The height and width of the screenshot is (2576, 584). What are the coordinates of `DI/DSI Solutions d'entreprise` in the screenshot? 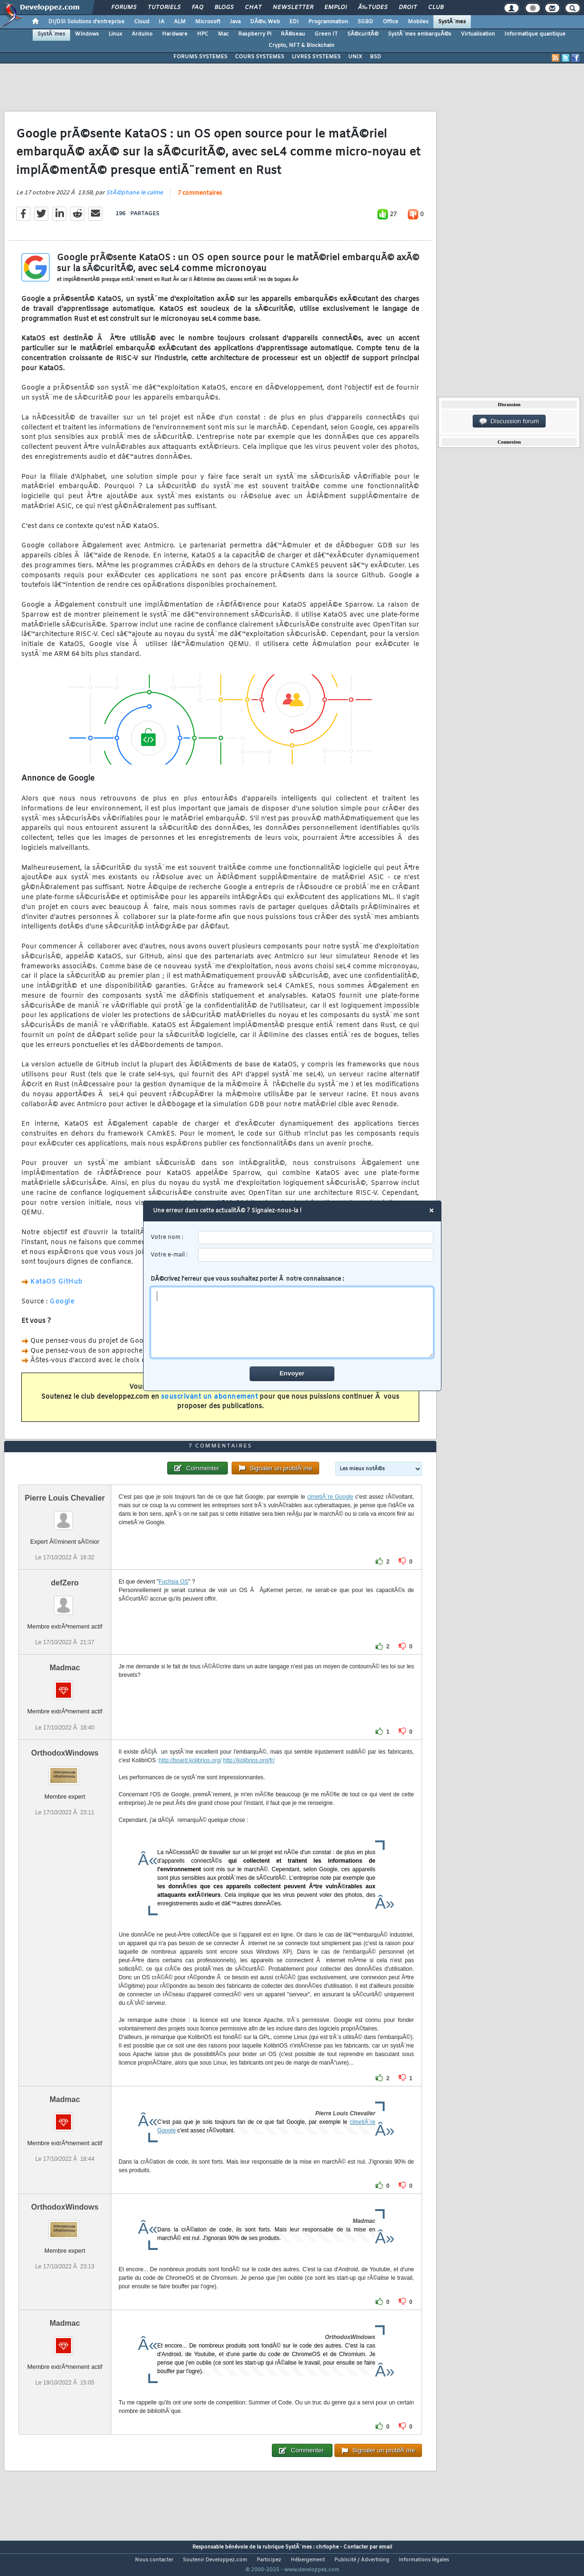 It's located at (86, 21).